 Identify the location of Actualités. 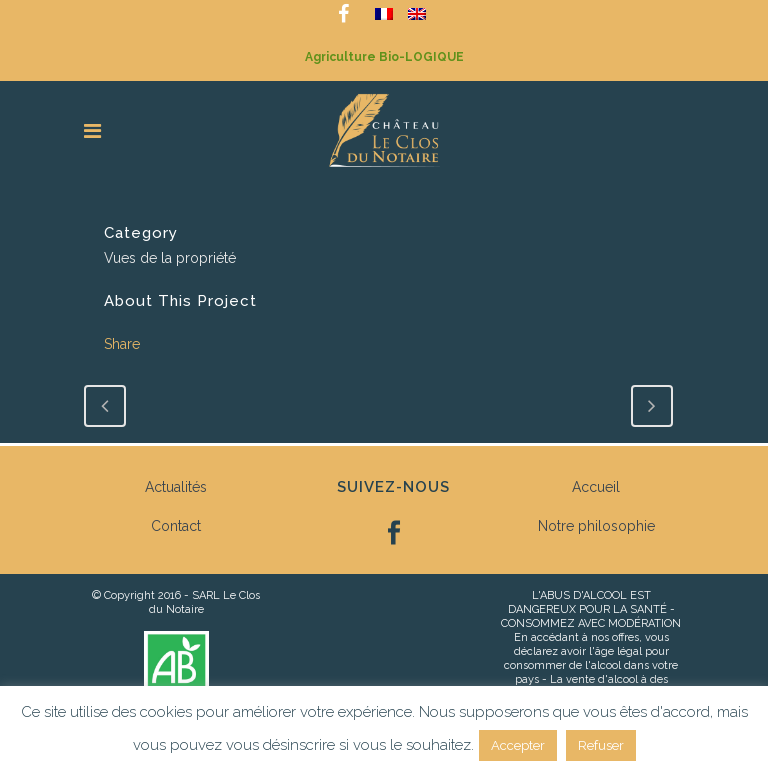
(176, 487).